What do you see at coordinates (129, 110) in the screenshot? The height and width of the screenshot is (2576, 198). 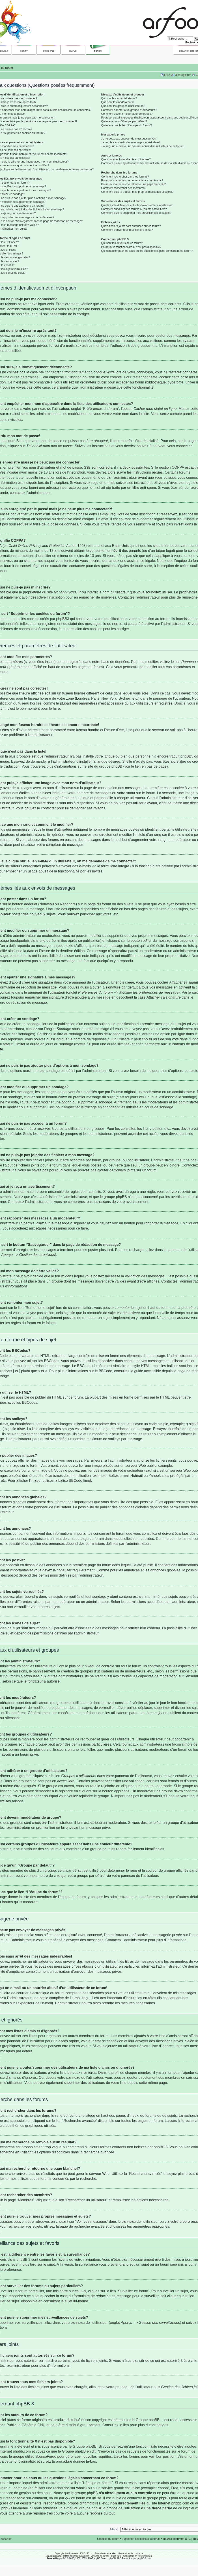 I see `Comment adhérer à un groupe d’utilisateurs?` at bounding box center [129, 110].